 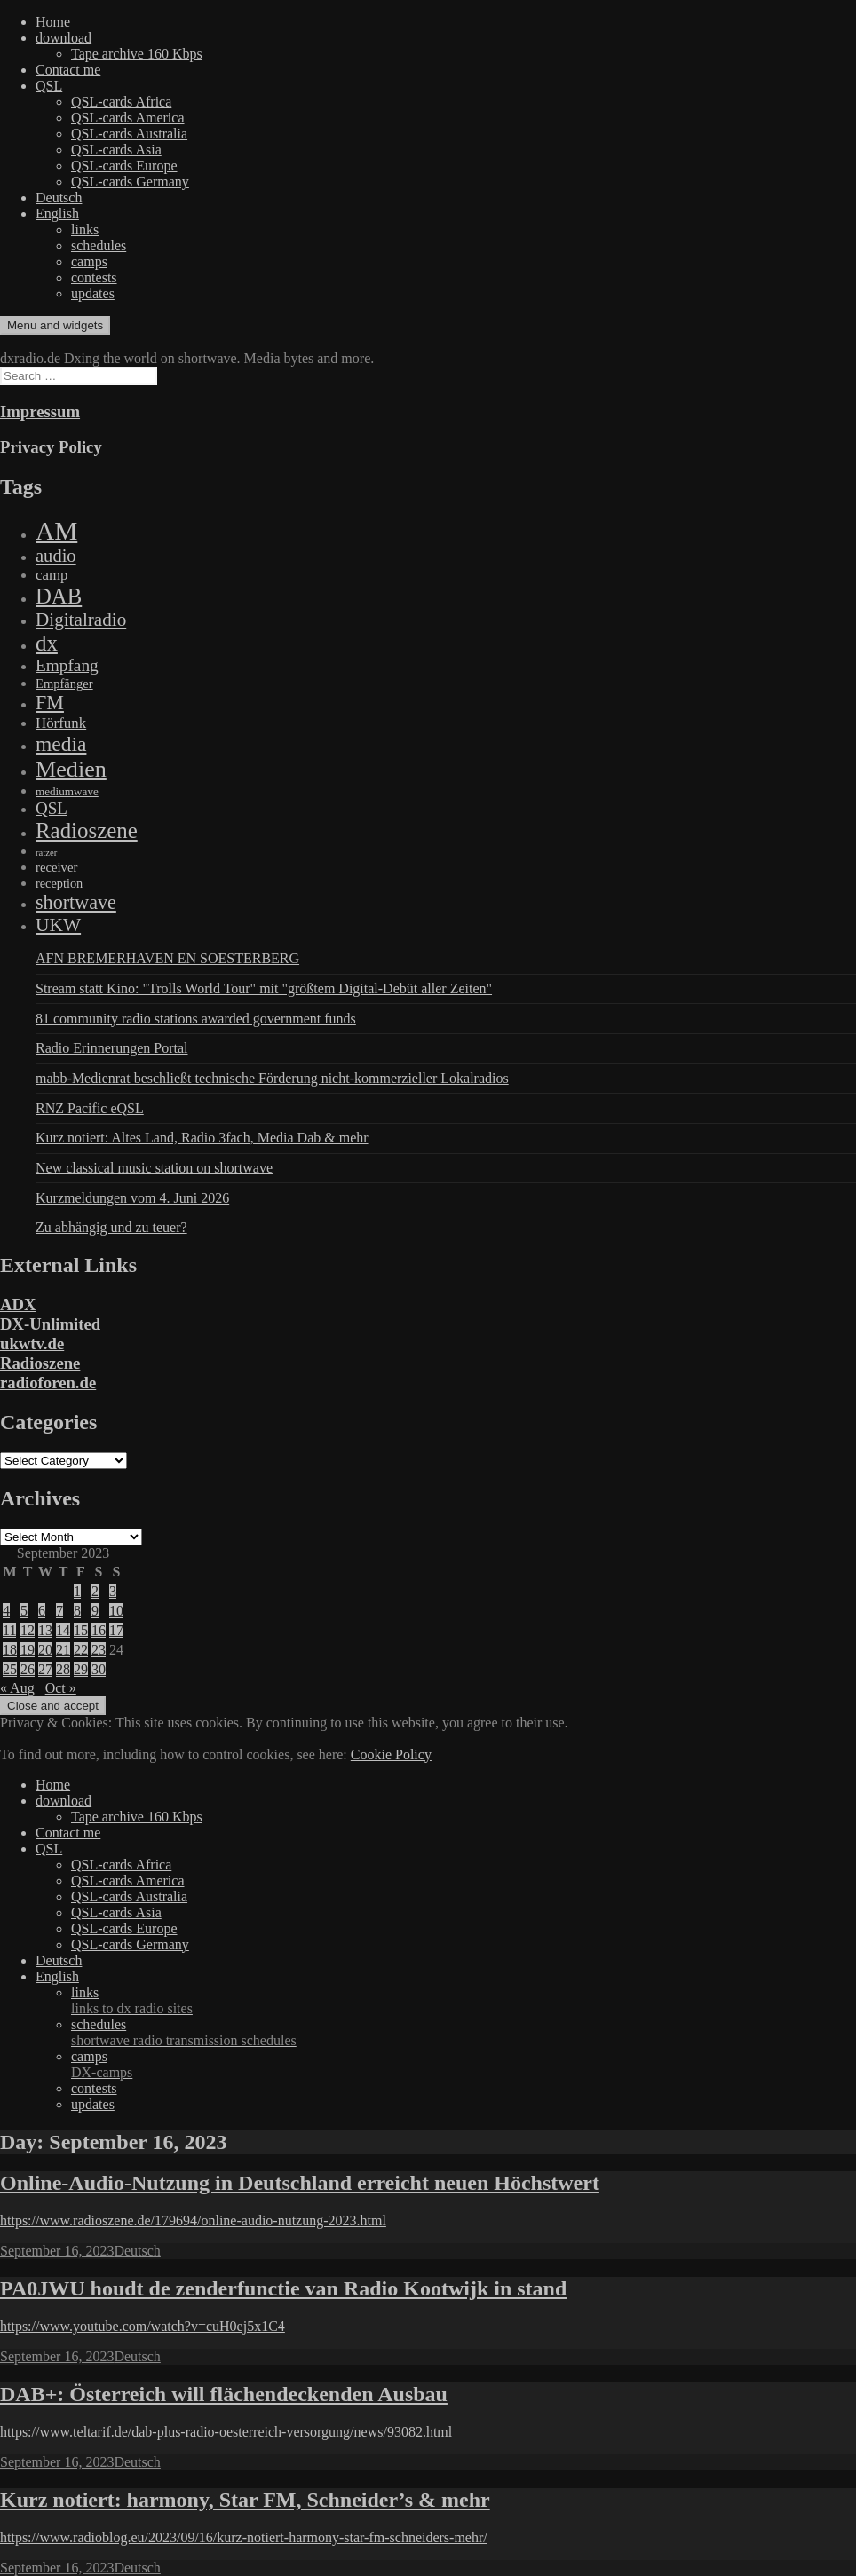 What do you see at coordinates (112, 1591) in the screenshot?
I see `3 [Posts published on September 3, 2023]` at bounding box center [112, 1591].